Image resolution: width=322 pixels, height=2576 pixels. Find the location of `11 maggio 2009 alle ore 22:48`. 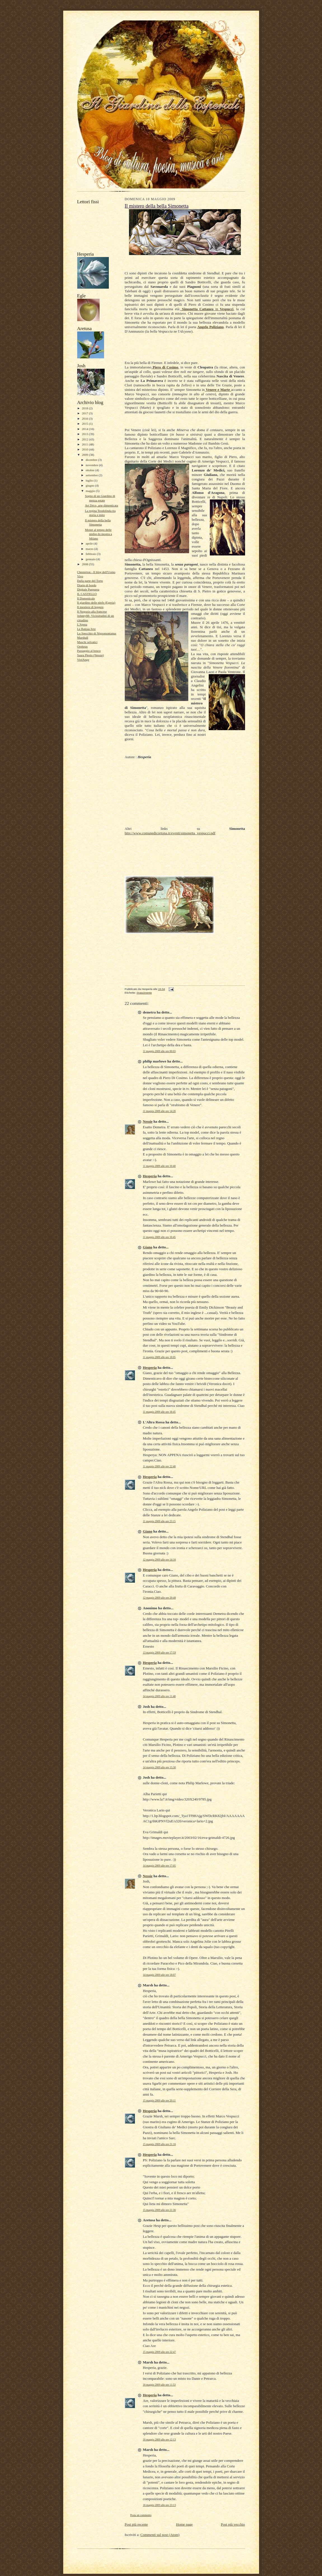

11 maggio 2009 alle ore 22:48 is located at coordinates (159, 1466).